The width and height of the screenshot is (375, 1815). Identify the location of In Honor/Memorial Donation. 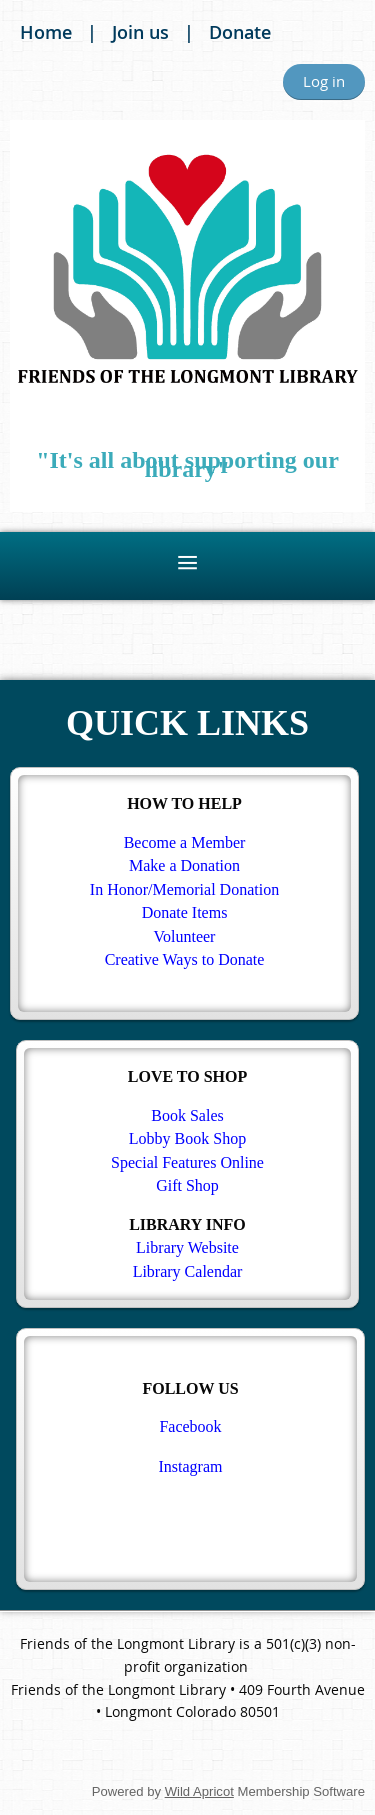
(184, 889).